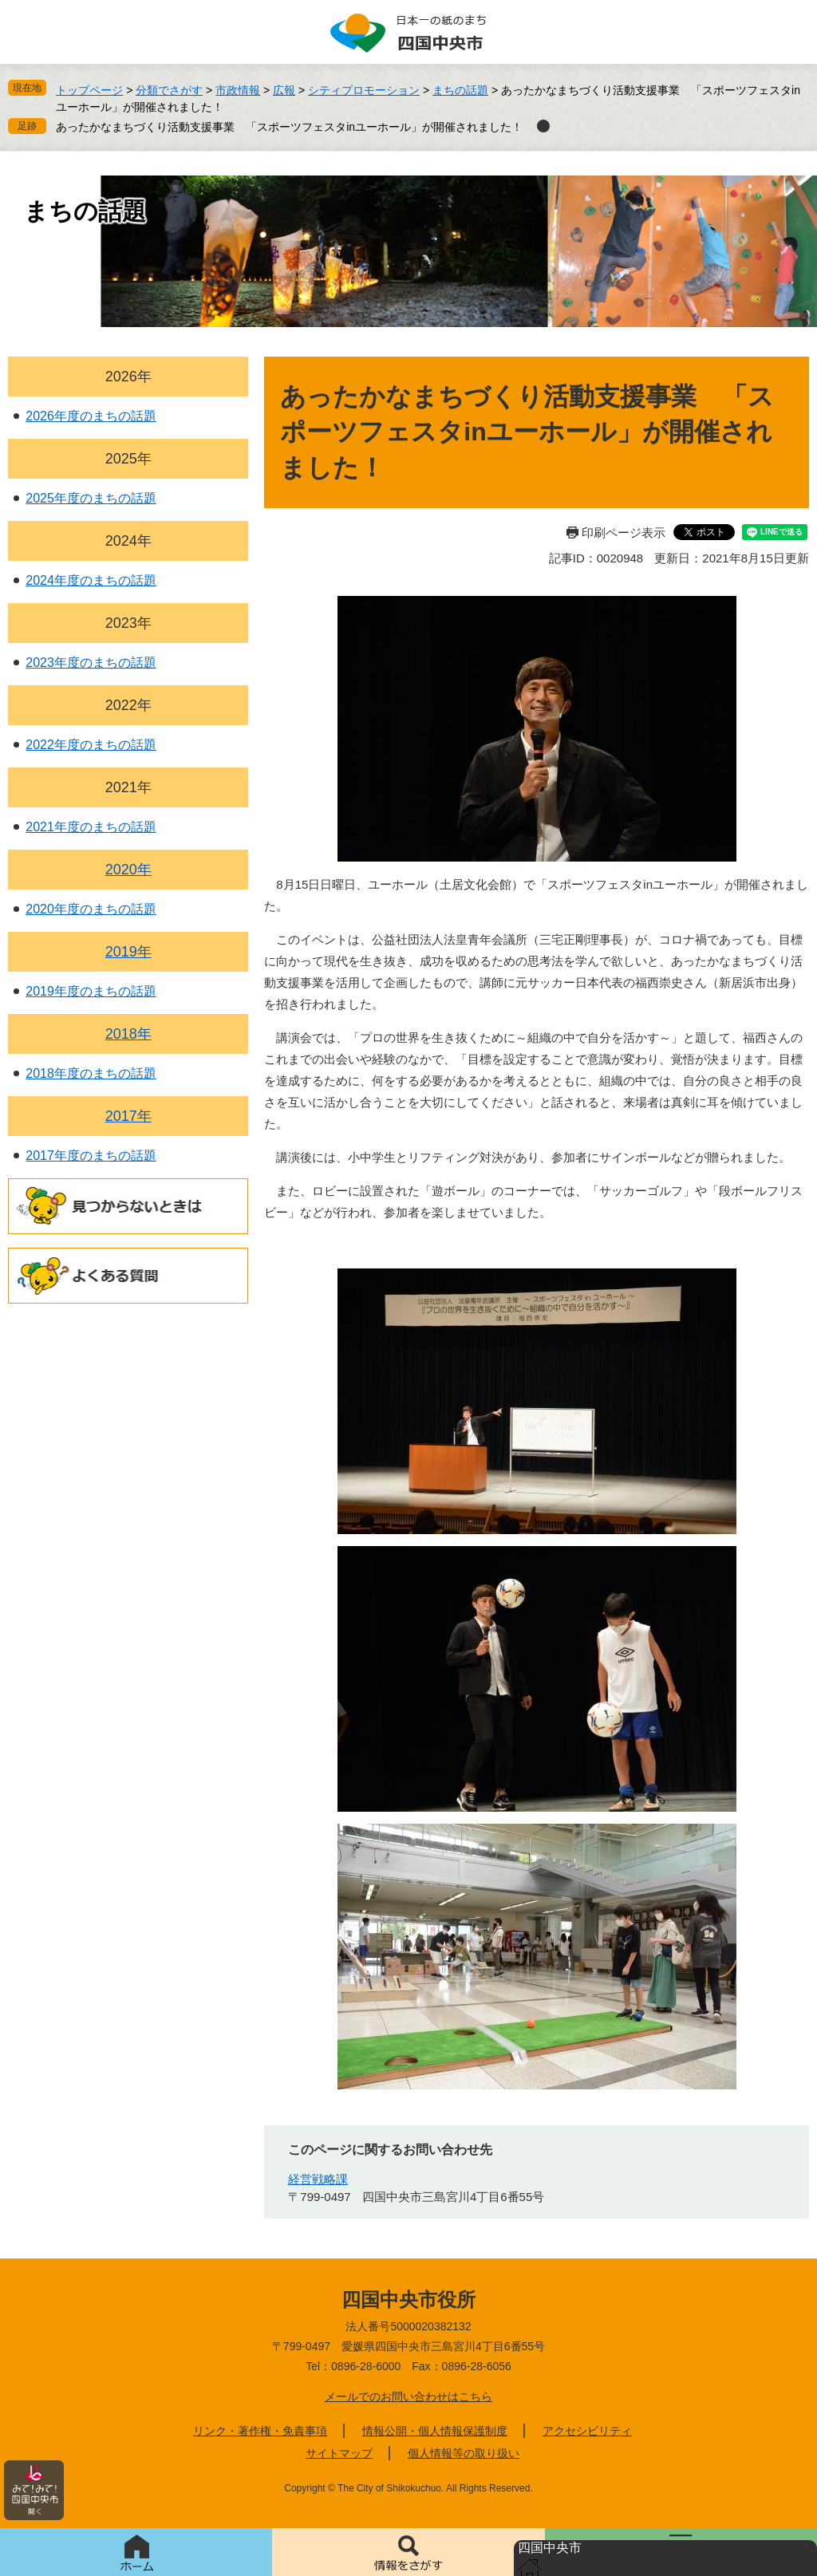 The width and height of the screenshot is (817, 2576). Describe the element at coordinates (318, 2179) in the screenshot. I see `経営戦略課` at that location.